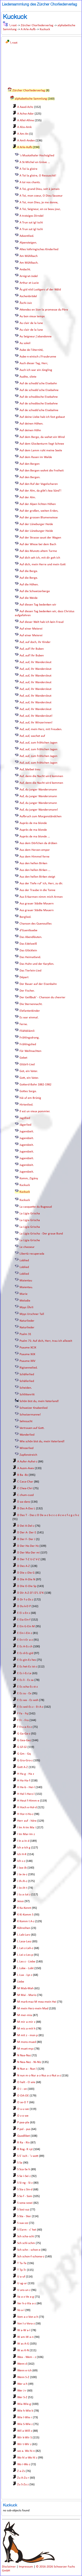 The image size is (82, 2576). I want to click on Auf der Alpen lichten Höhen, so click(38, 504).